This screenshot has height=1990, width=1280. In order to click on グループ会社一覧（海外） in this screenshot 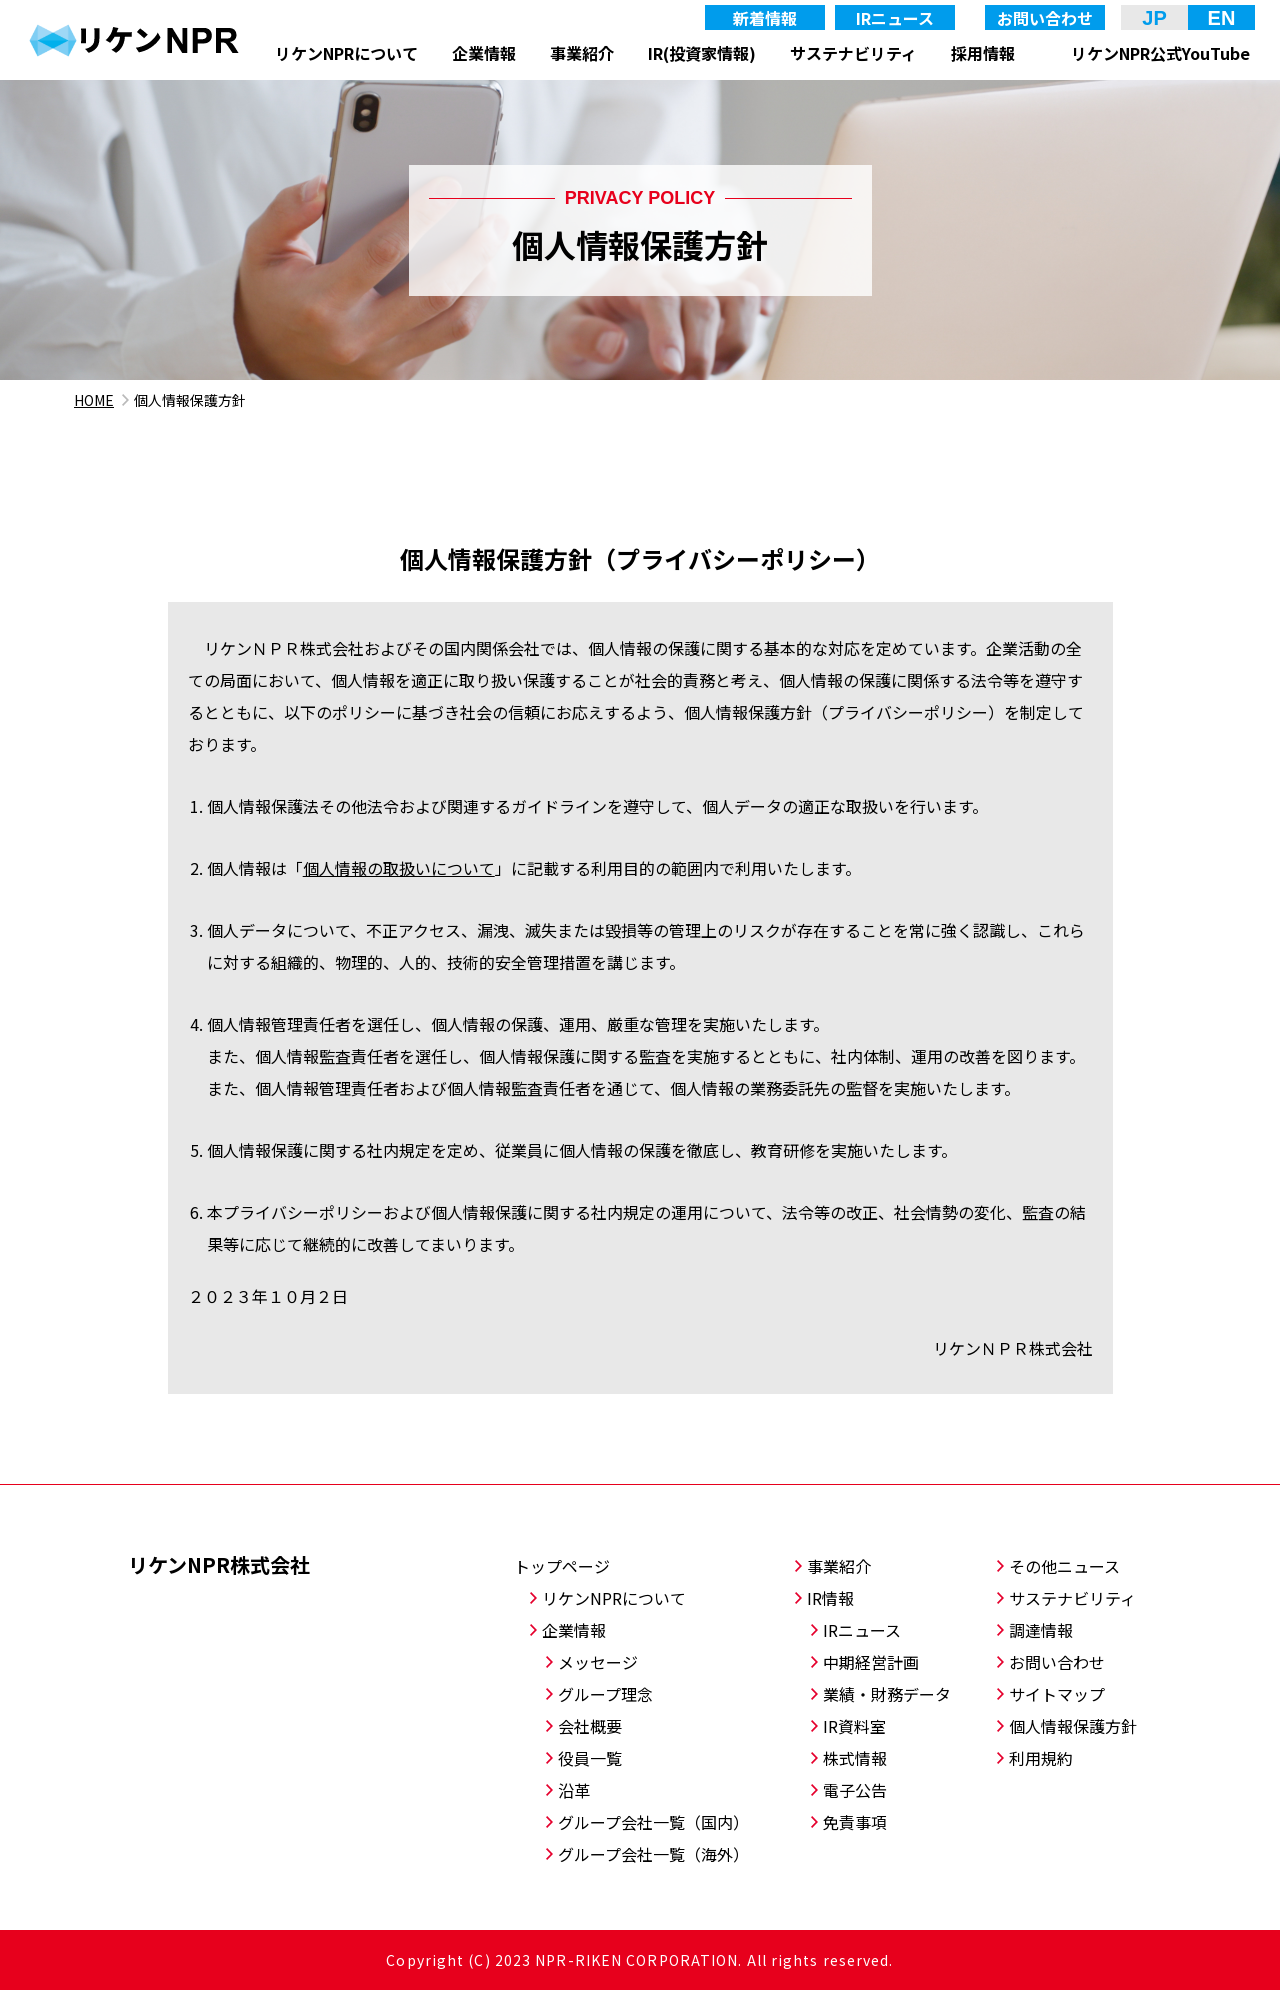, I will do `click(653, 1854)`.